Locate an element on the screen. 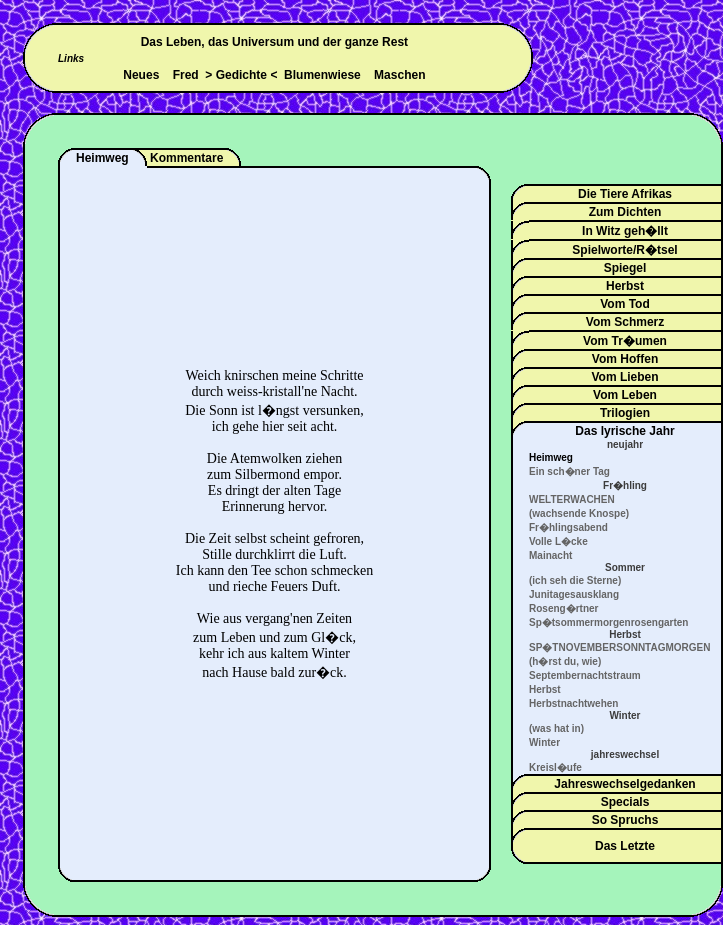  Sp�tsommermorgenrosengarten is located at coordinates (608, 622).